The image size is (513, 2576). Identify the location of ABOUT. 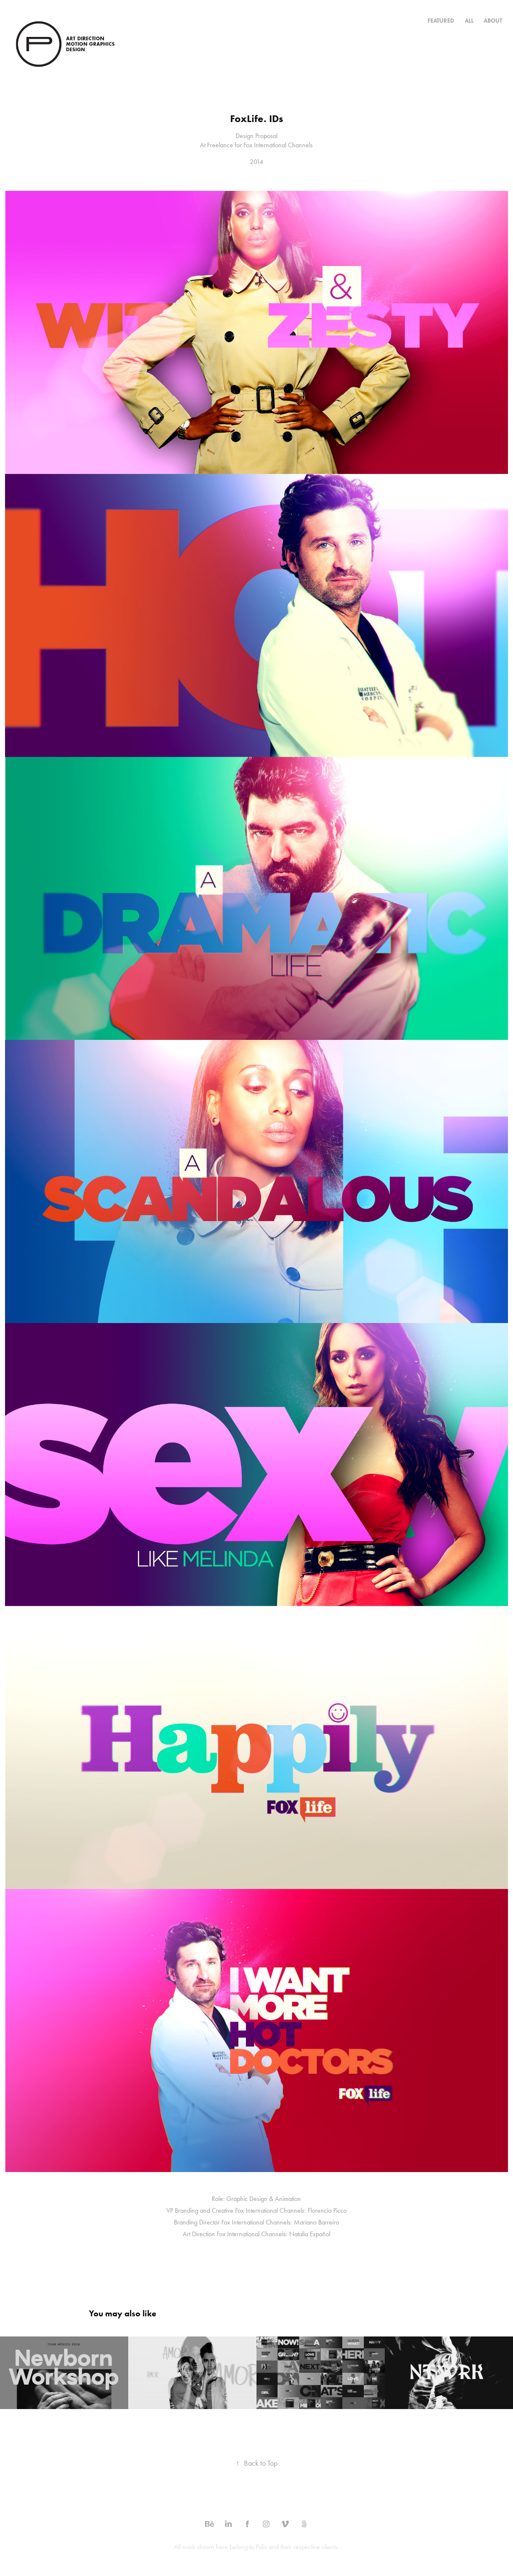
(493, 20).